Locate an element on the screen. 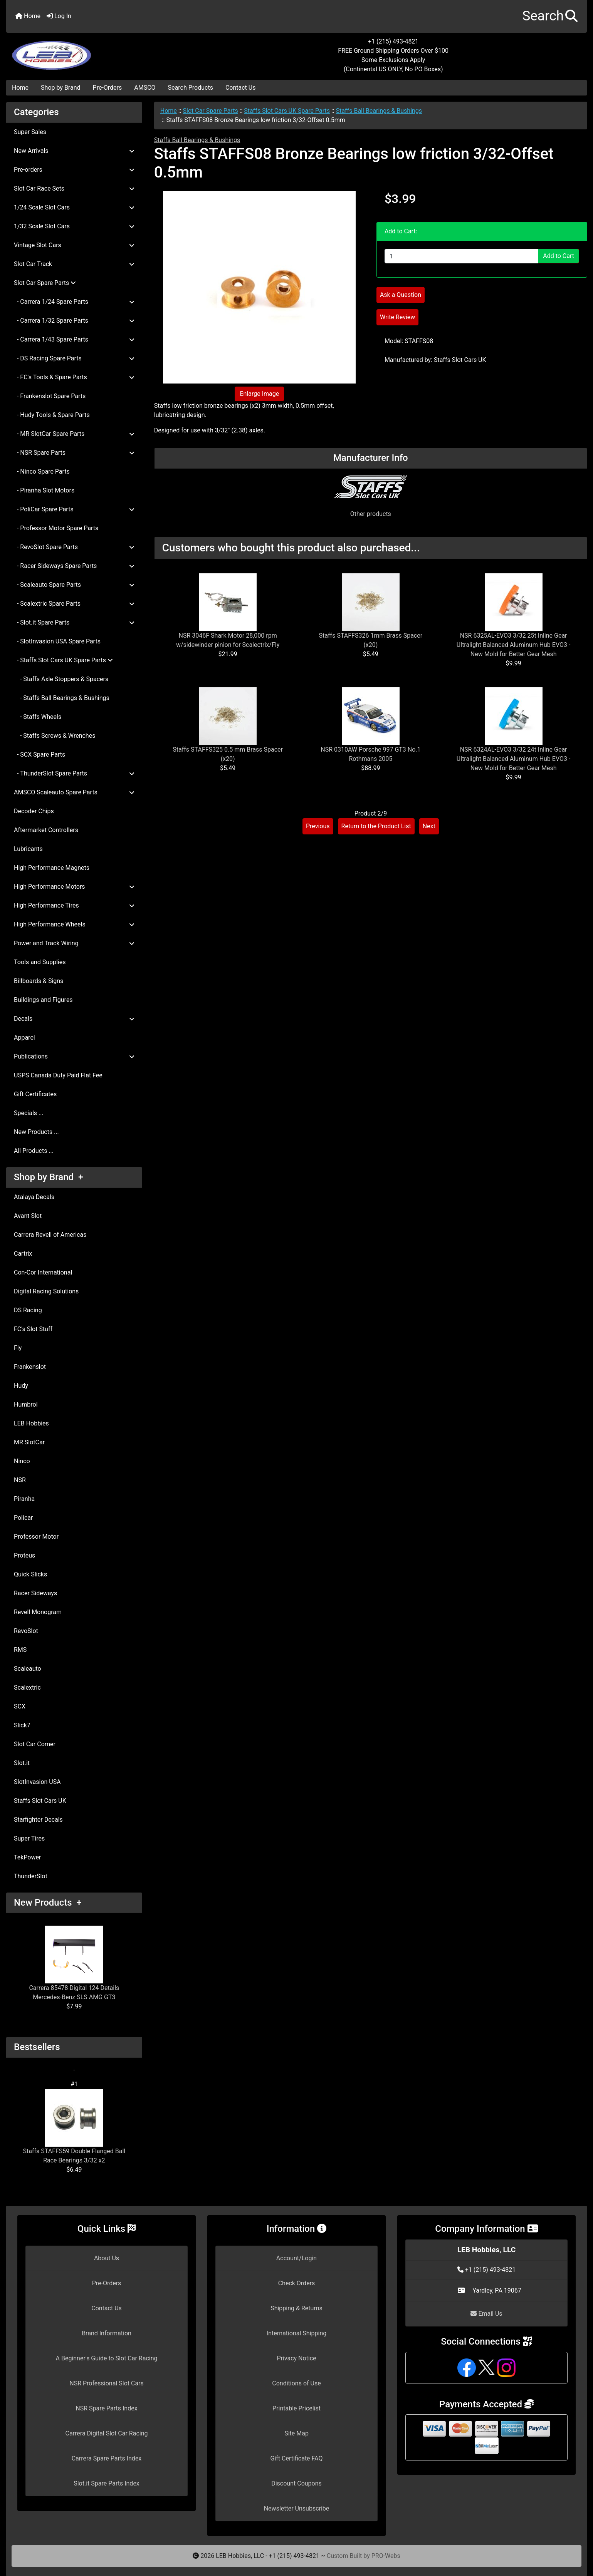 Image resolution: width=593 pixels, height=2576 pixels. Avant Slot is located at coordinates (28, 1215).